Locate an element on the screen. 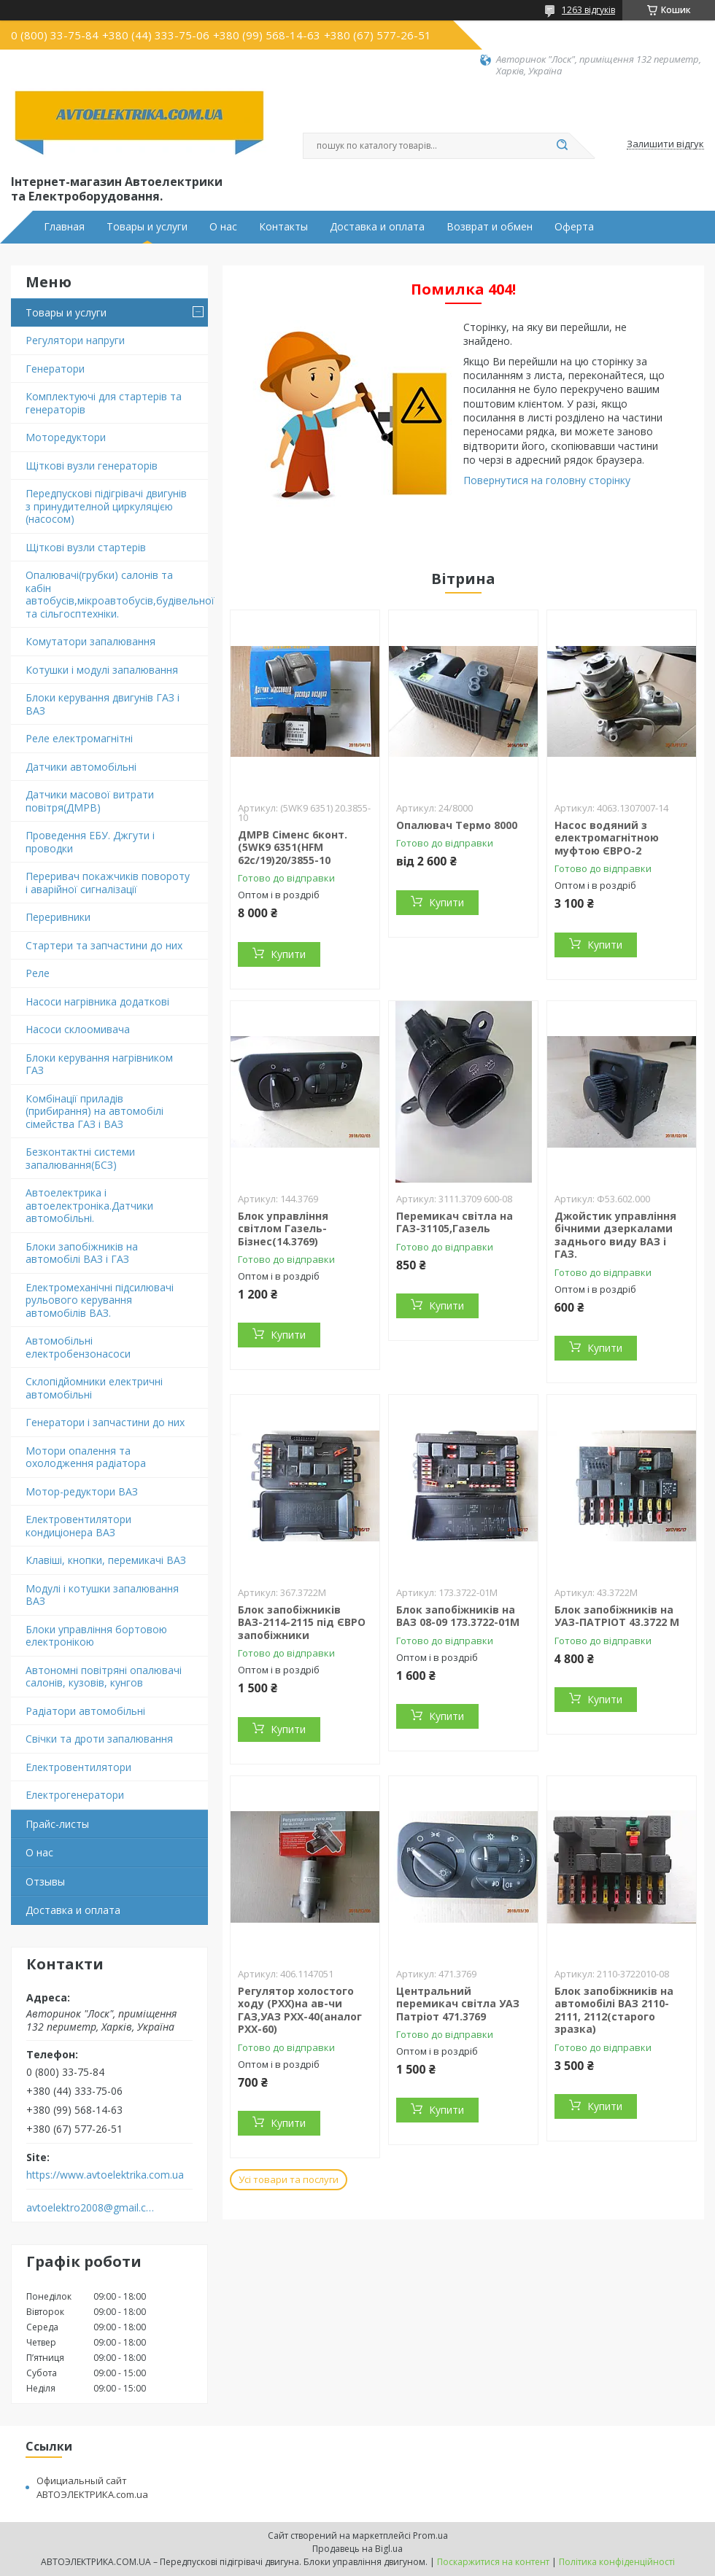 This screenshot has height=2576, width=715. Котушки і модулі запалювання is located at coordinates (102, 670).